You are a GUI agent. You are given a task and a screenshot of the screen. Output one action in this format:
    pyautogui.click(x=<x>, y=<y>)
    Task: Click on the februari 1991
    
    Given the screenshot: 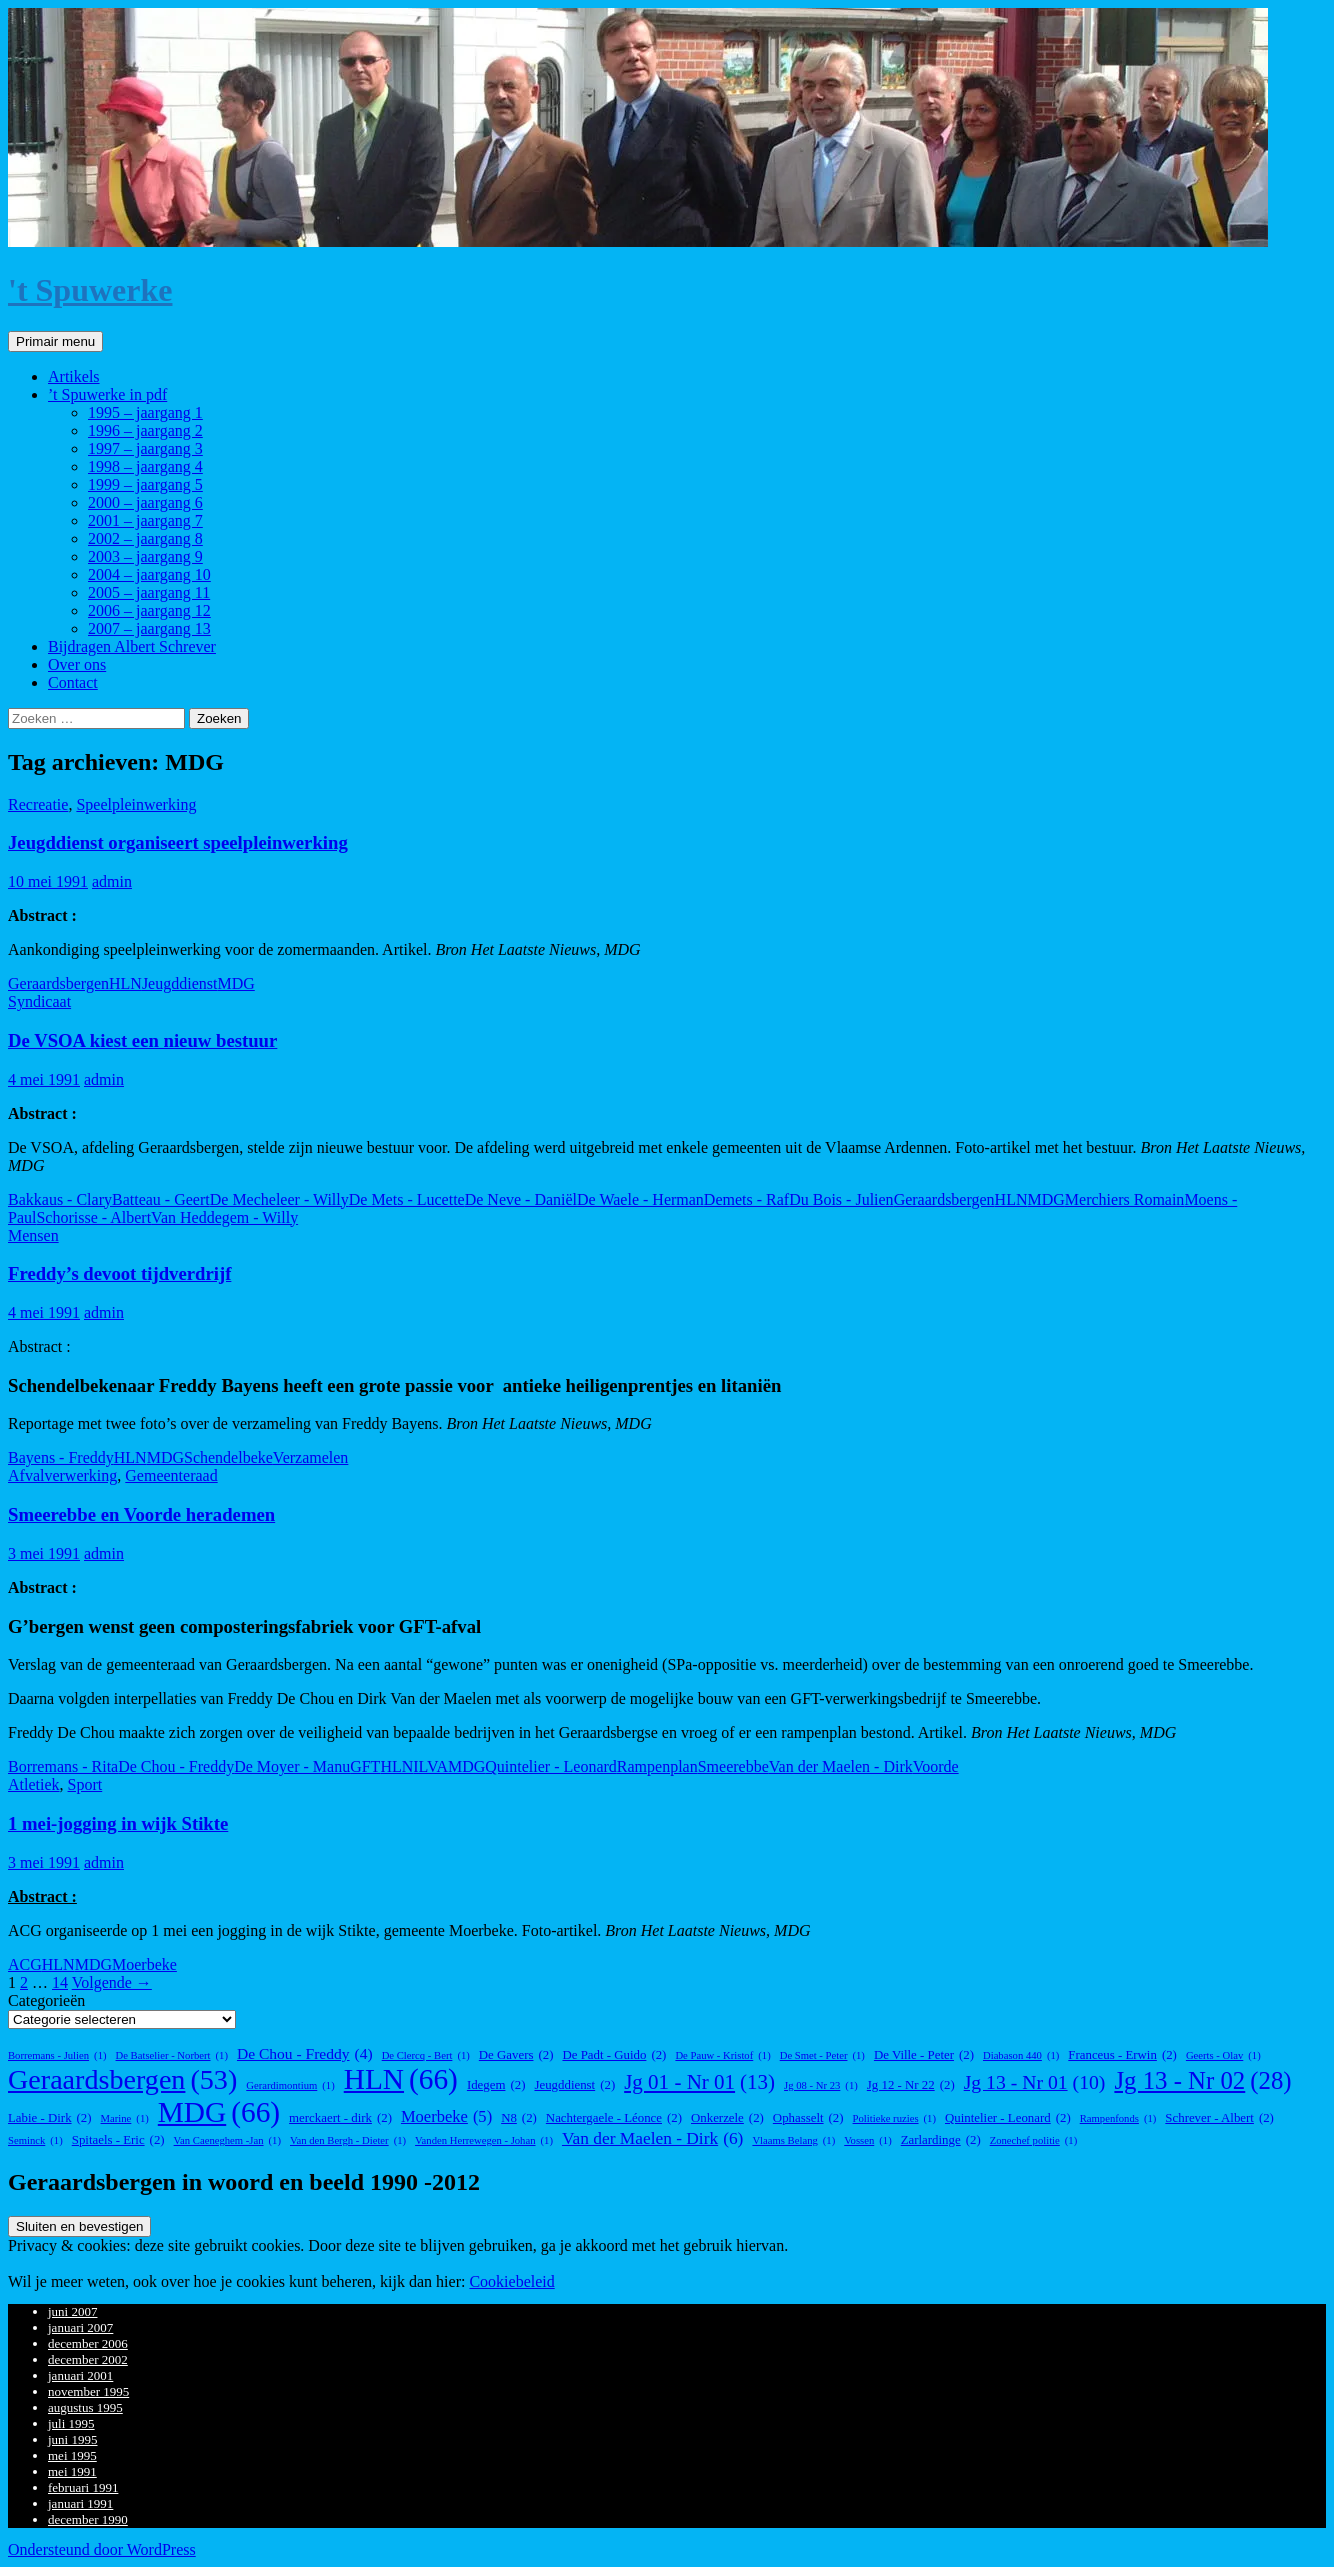 What is the action you would take?
    pyautogui.click(x=83, y=2487)
    